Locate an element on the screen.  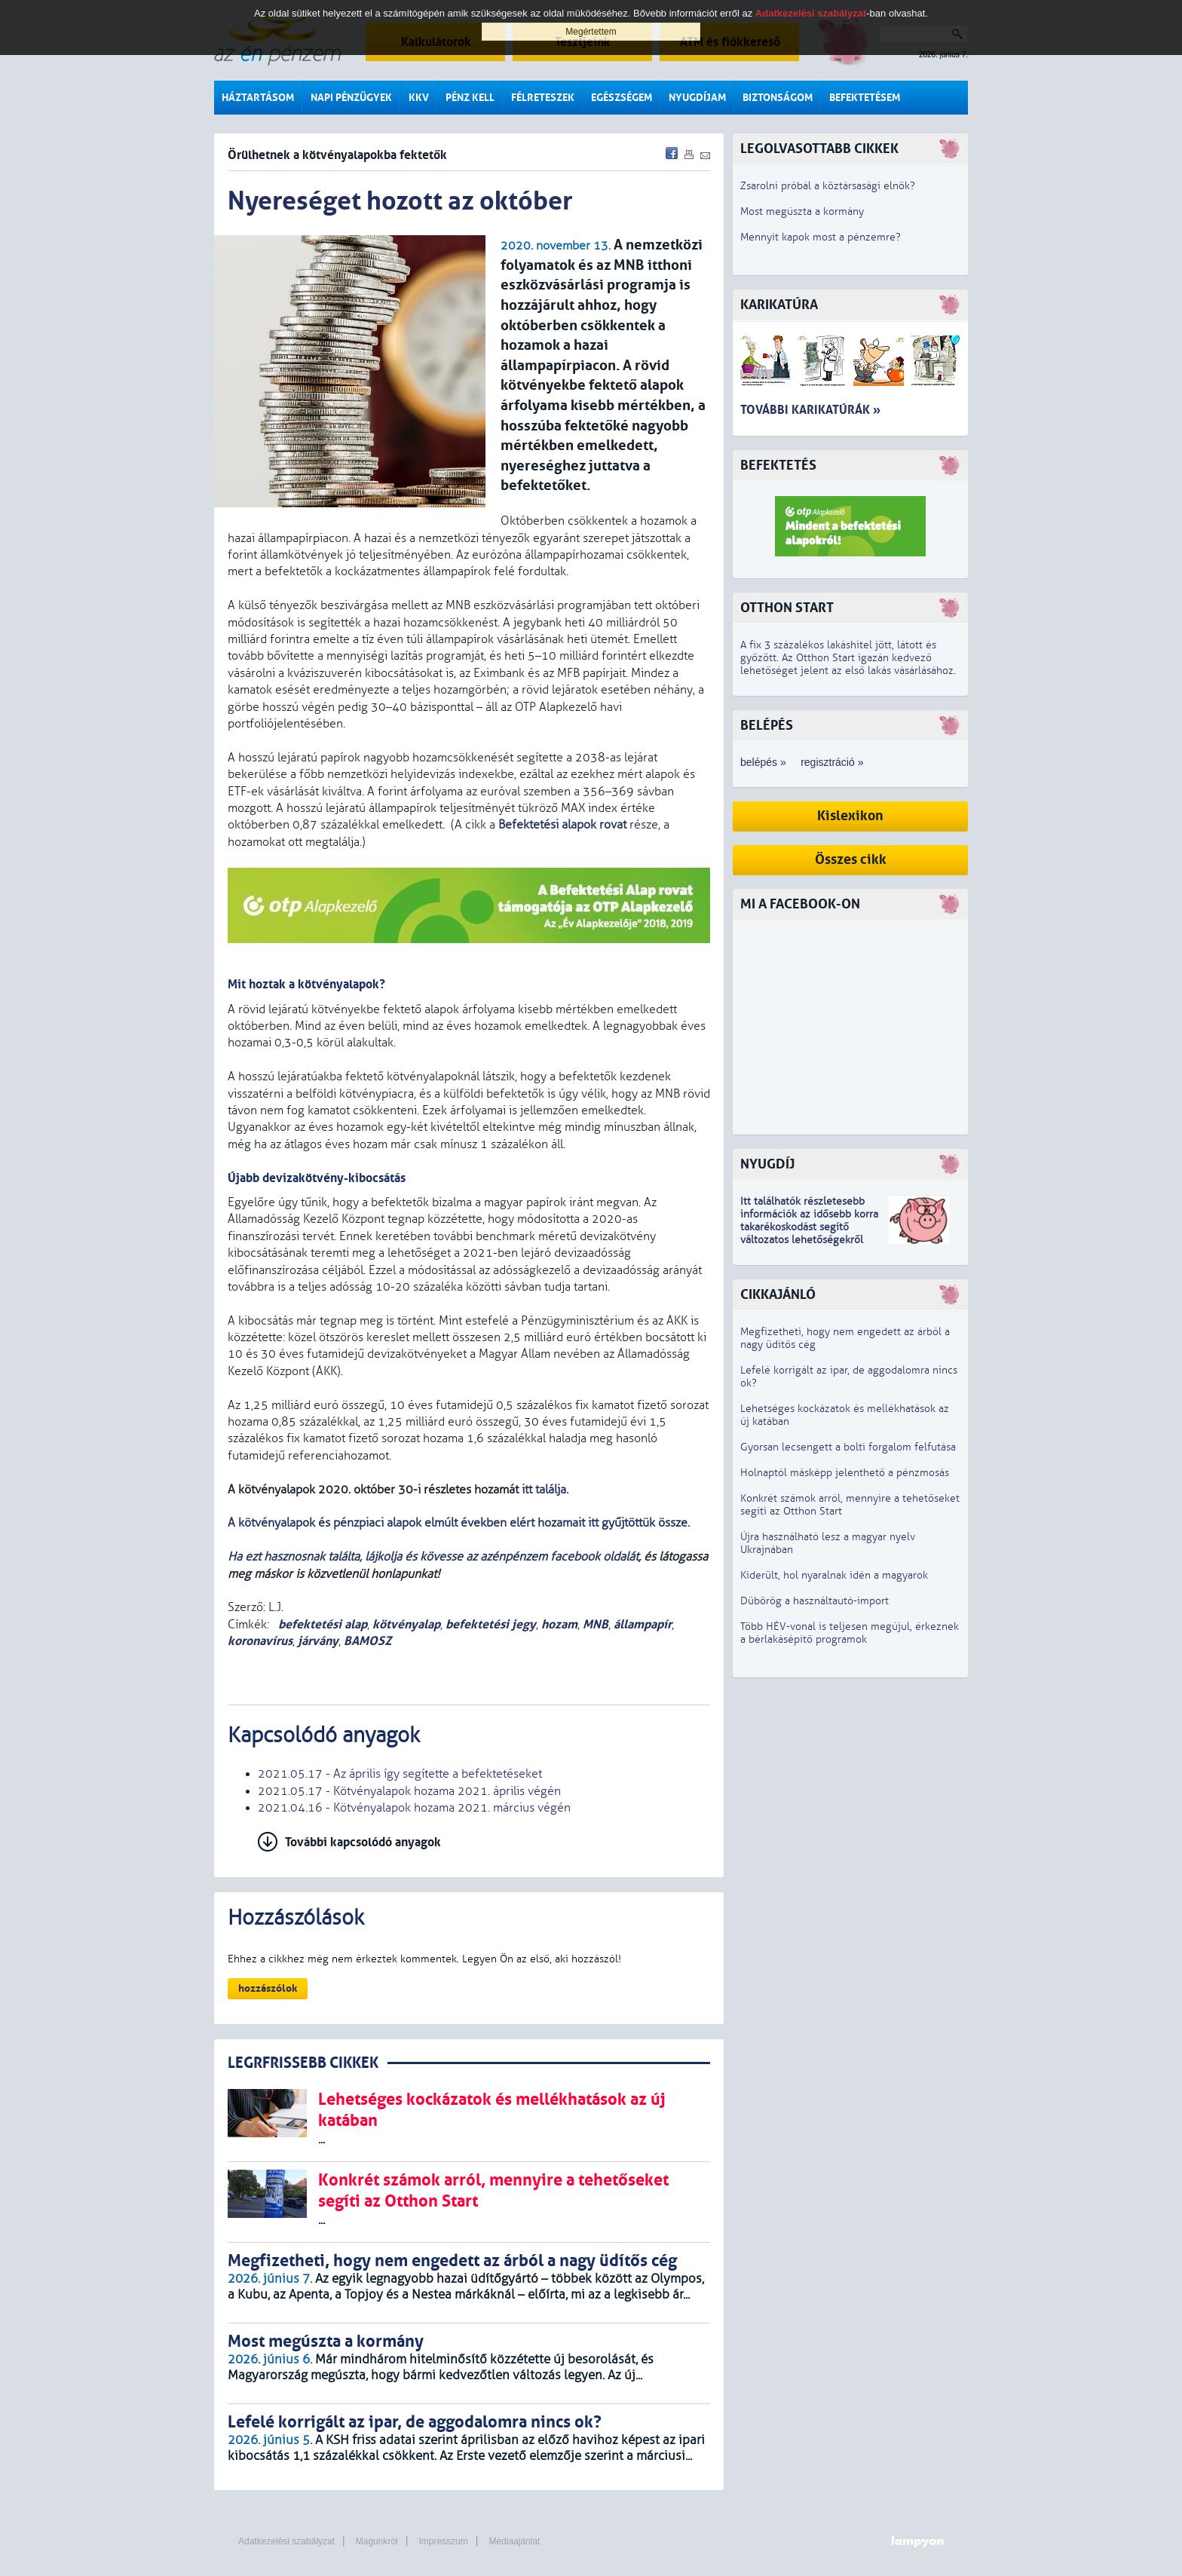
Egészségem is located at coordinates (621, 97).